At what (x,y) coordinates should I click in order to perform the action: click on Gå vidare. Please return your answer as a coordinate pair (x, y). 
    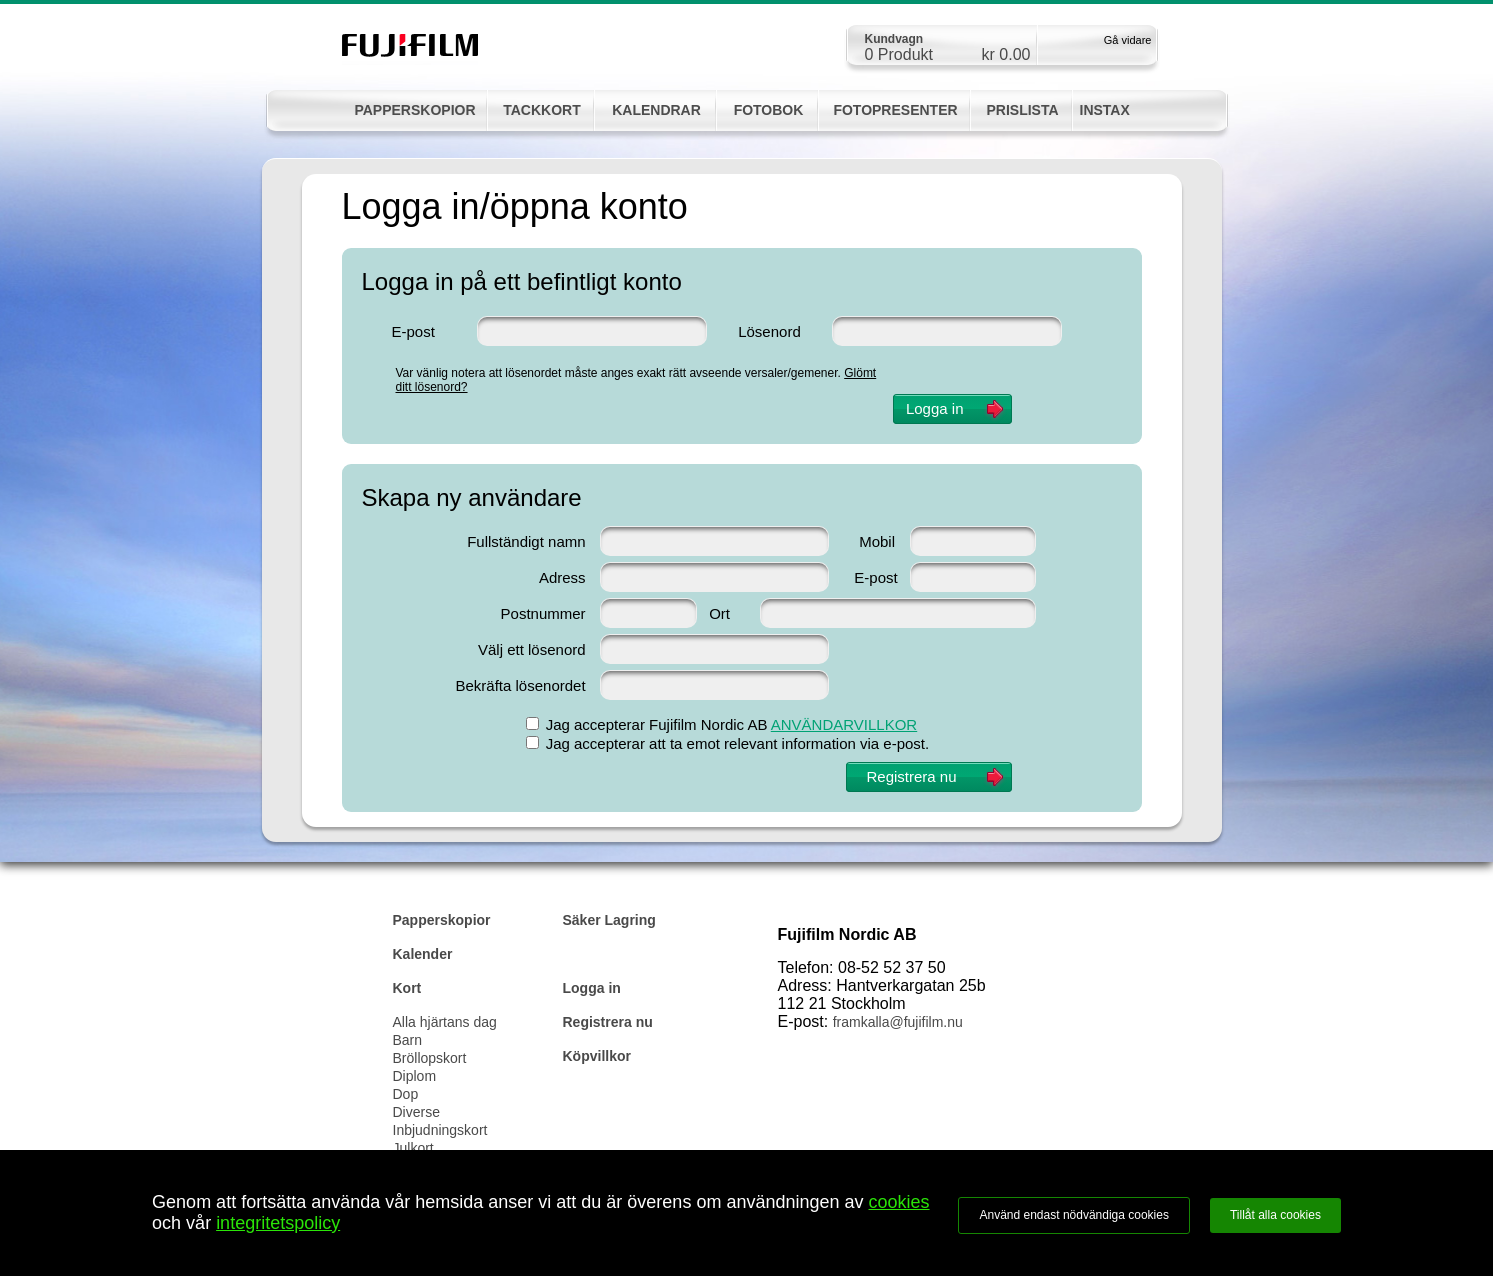
    Looking at the image, I should click on (1128, 40).